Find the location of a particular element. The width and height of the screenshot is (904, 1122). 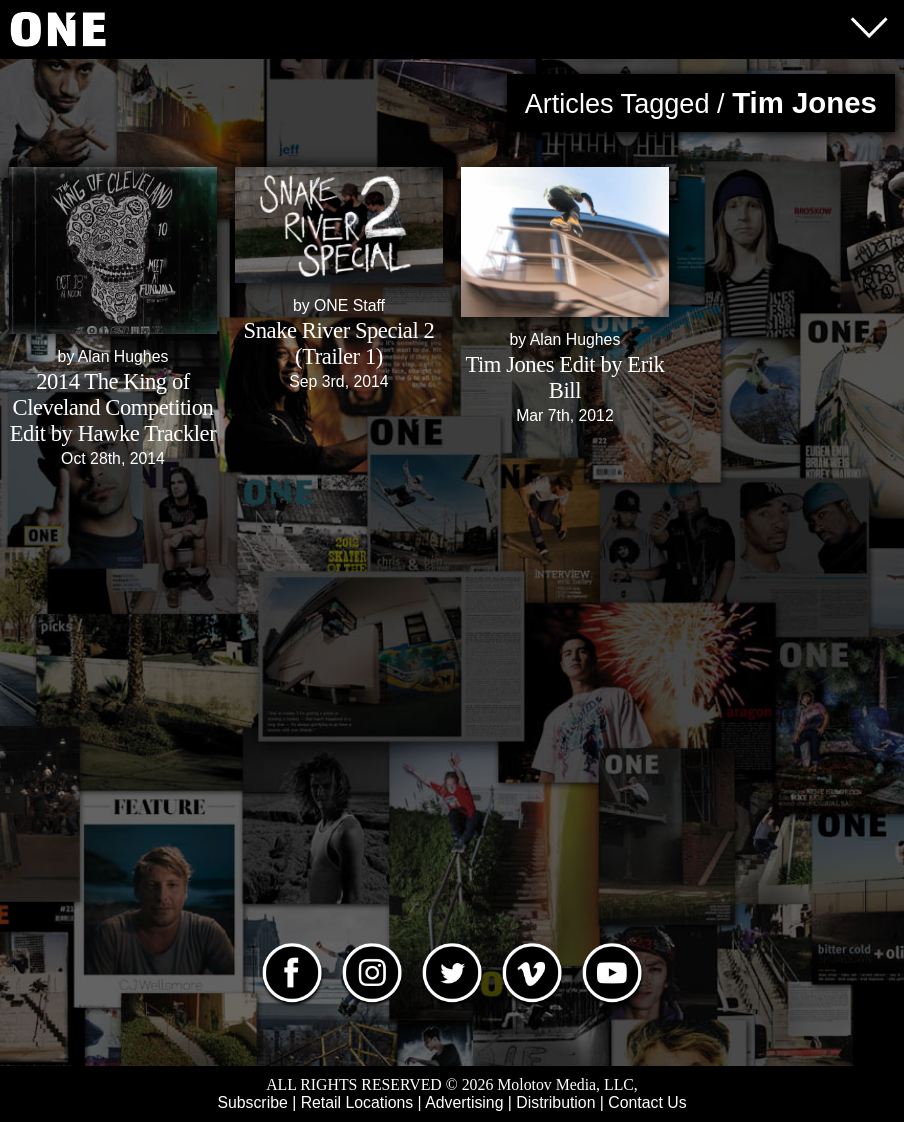

Contact Us is located at coordinates (647, 1102).